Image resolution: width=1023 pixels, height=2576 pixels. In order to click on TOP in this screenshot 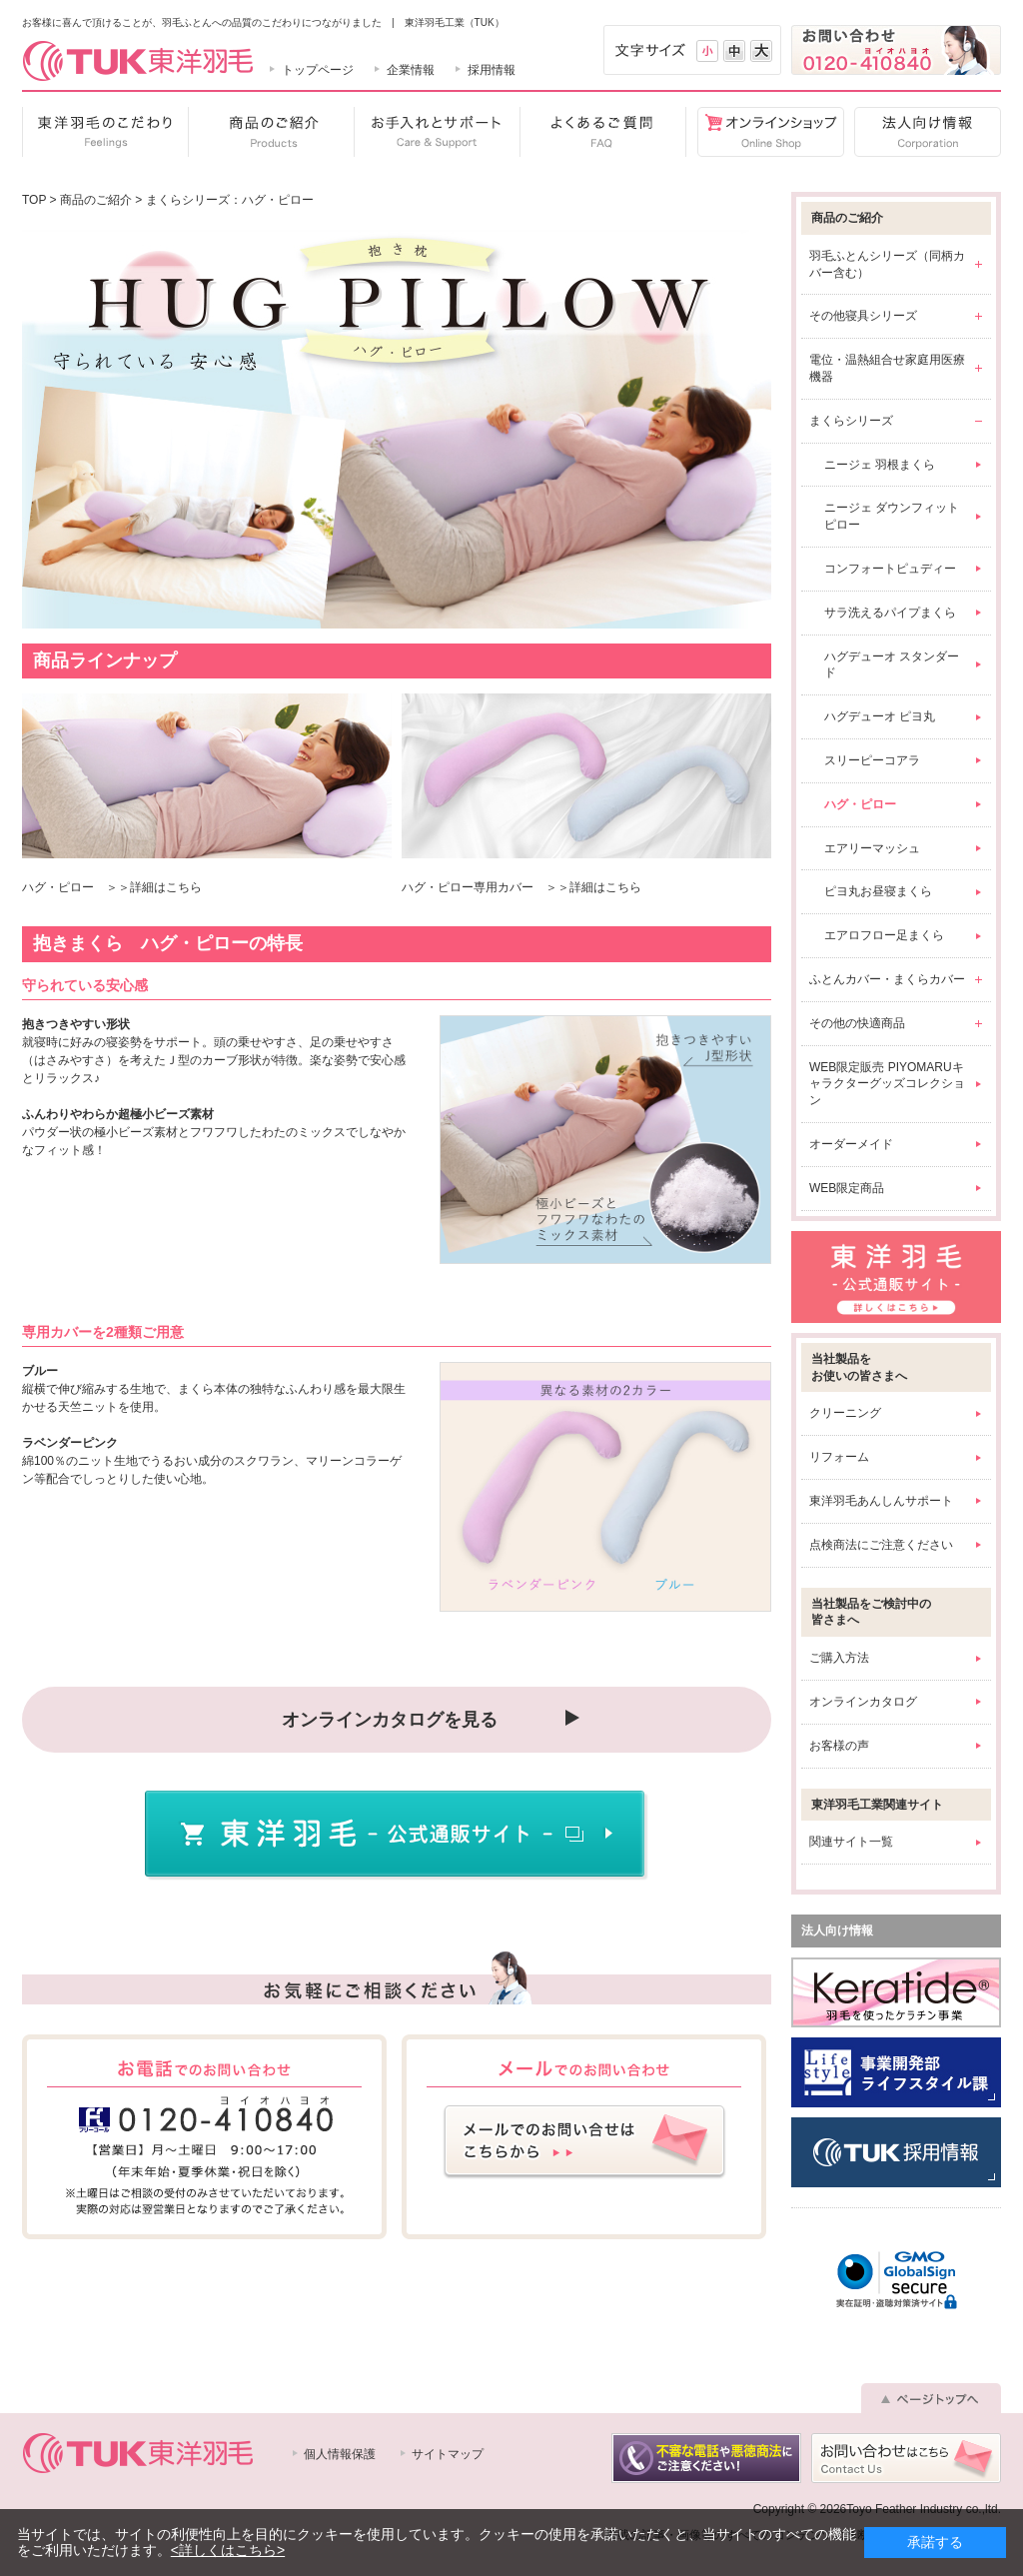, I will do `click(34, 200)`.